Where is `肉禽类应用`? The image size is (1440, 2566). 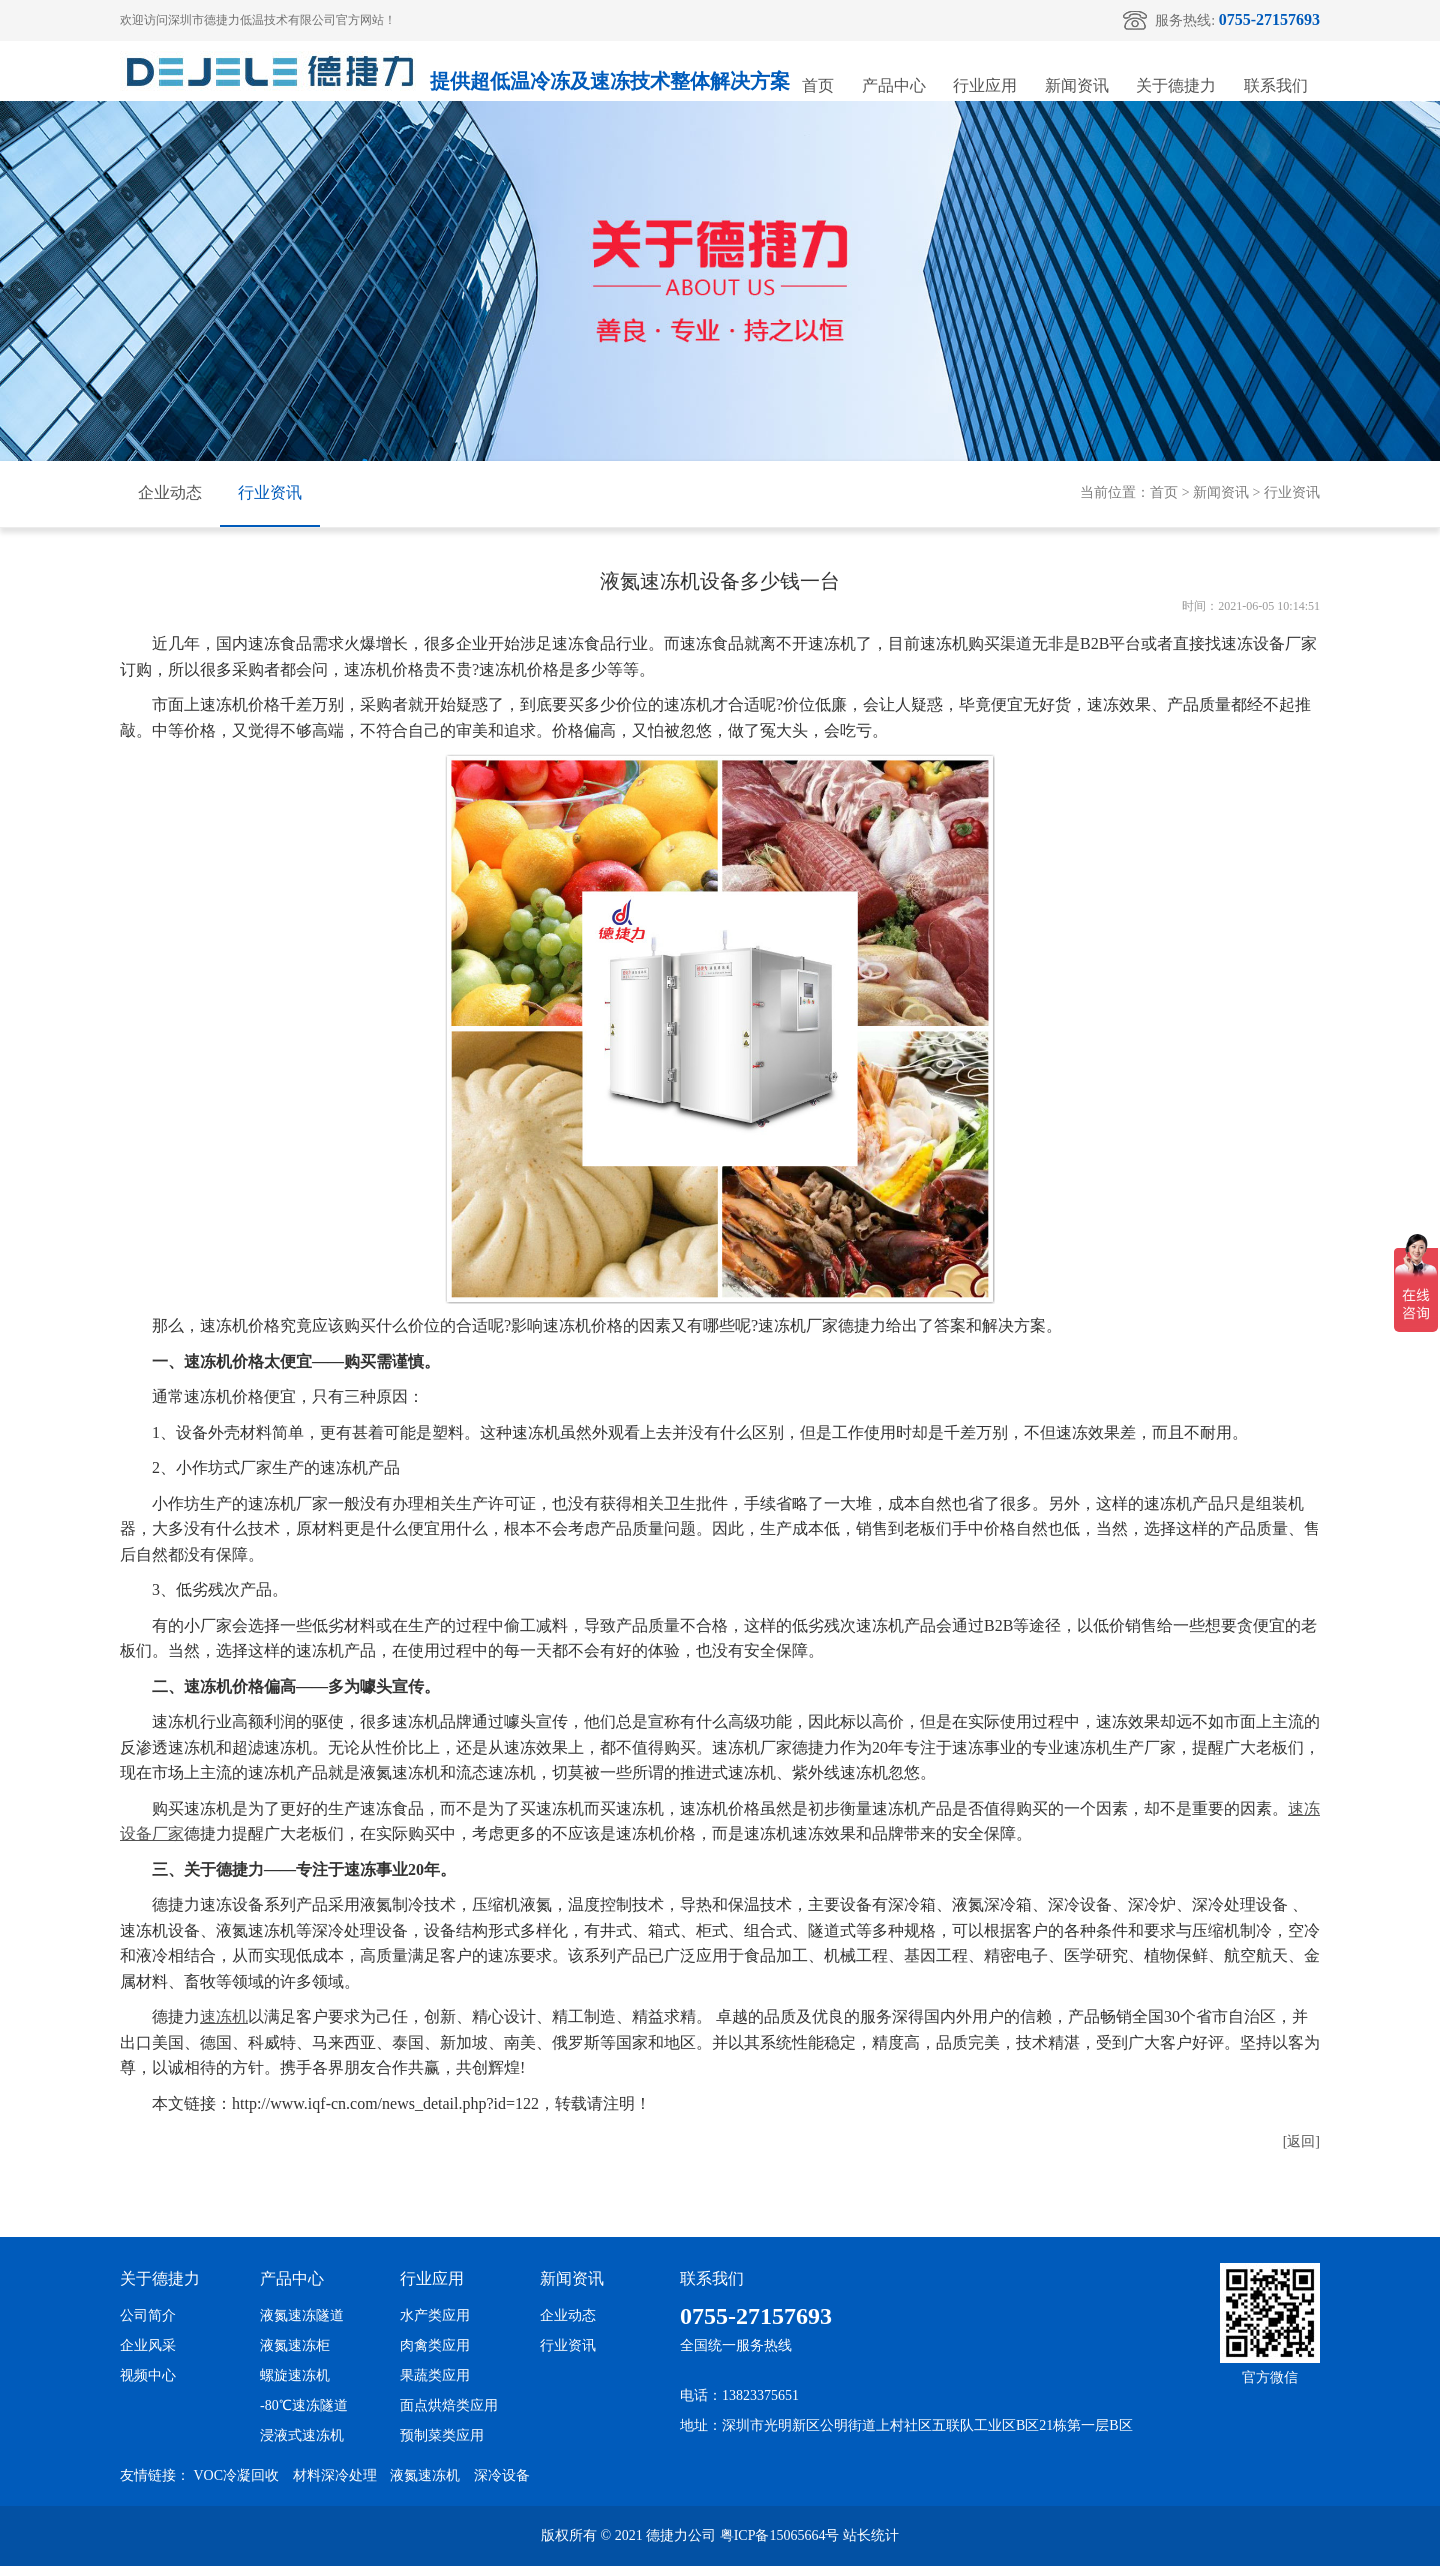 肉禽类应用 is located at coordinates (435, 2345).